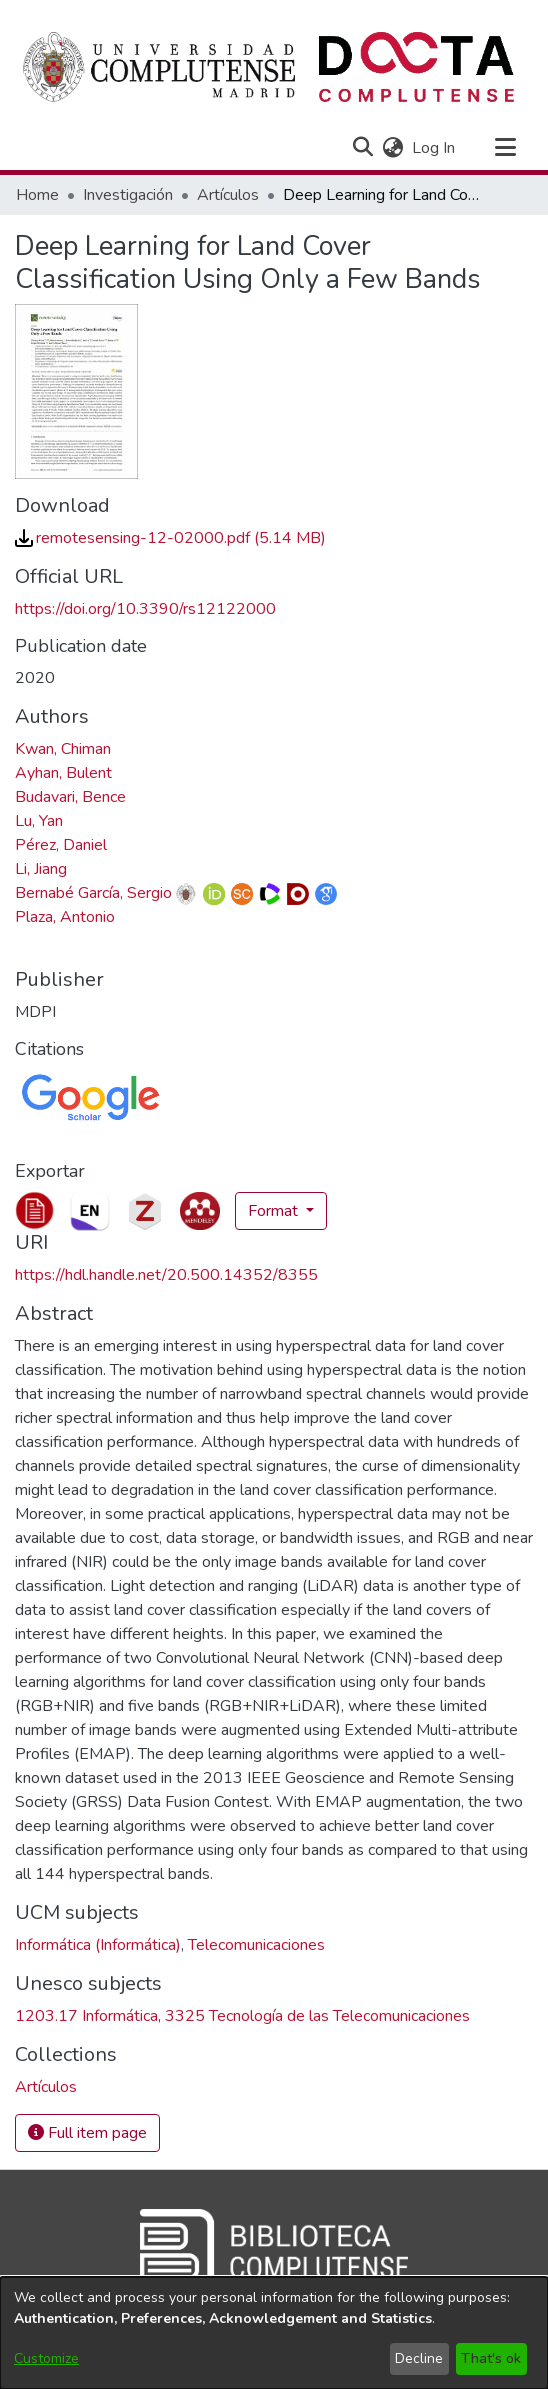 This screenshot has width=548, height=2389. What do you see at coordinates (63, 773) in the screenshot?
I see `Ayhan, Bulent [link]` at bounding box center [63, 773].